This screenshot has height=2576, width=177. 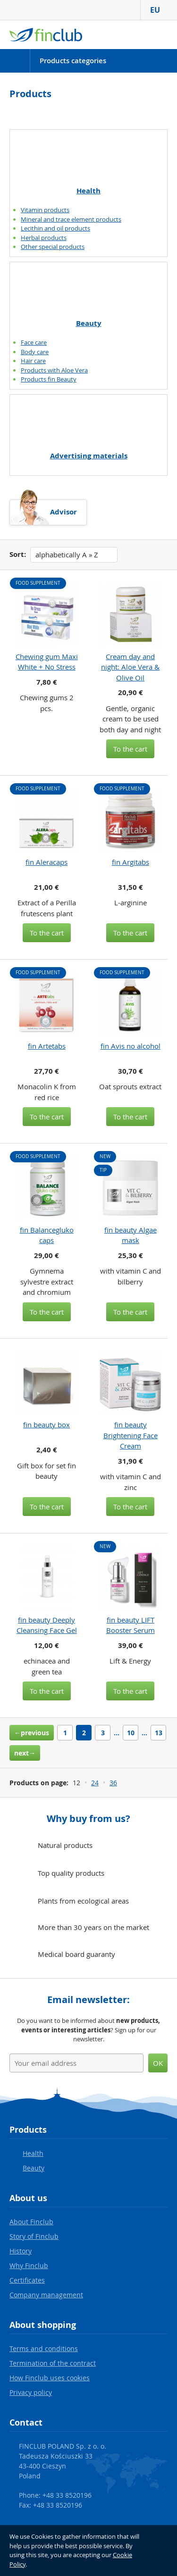 What do you see at coordinates (54, 370) in the screenshot?
I see `Products with Aloe Vera` at bounding box center [54, 370].